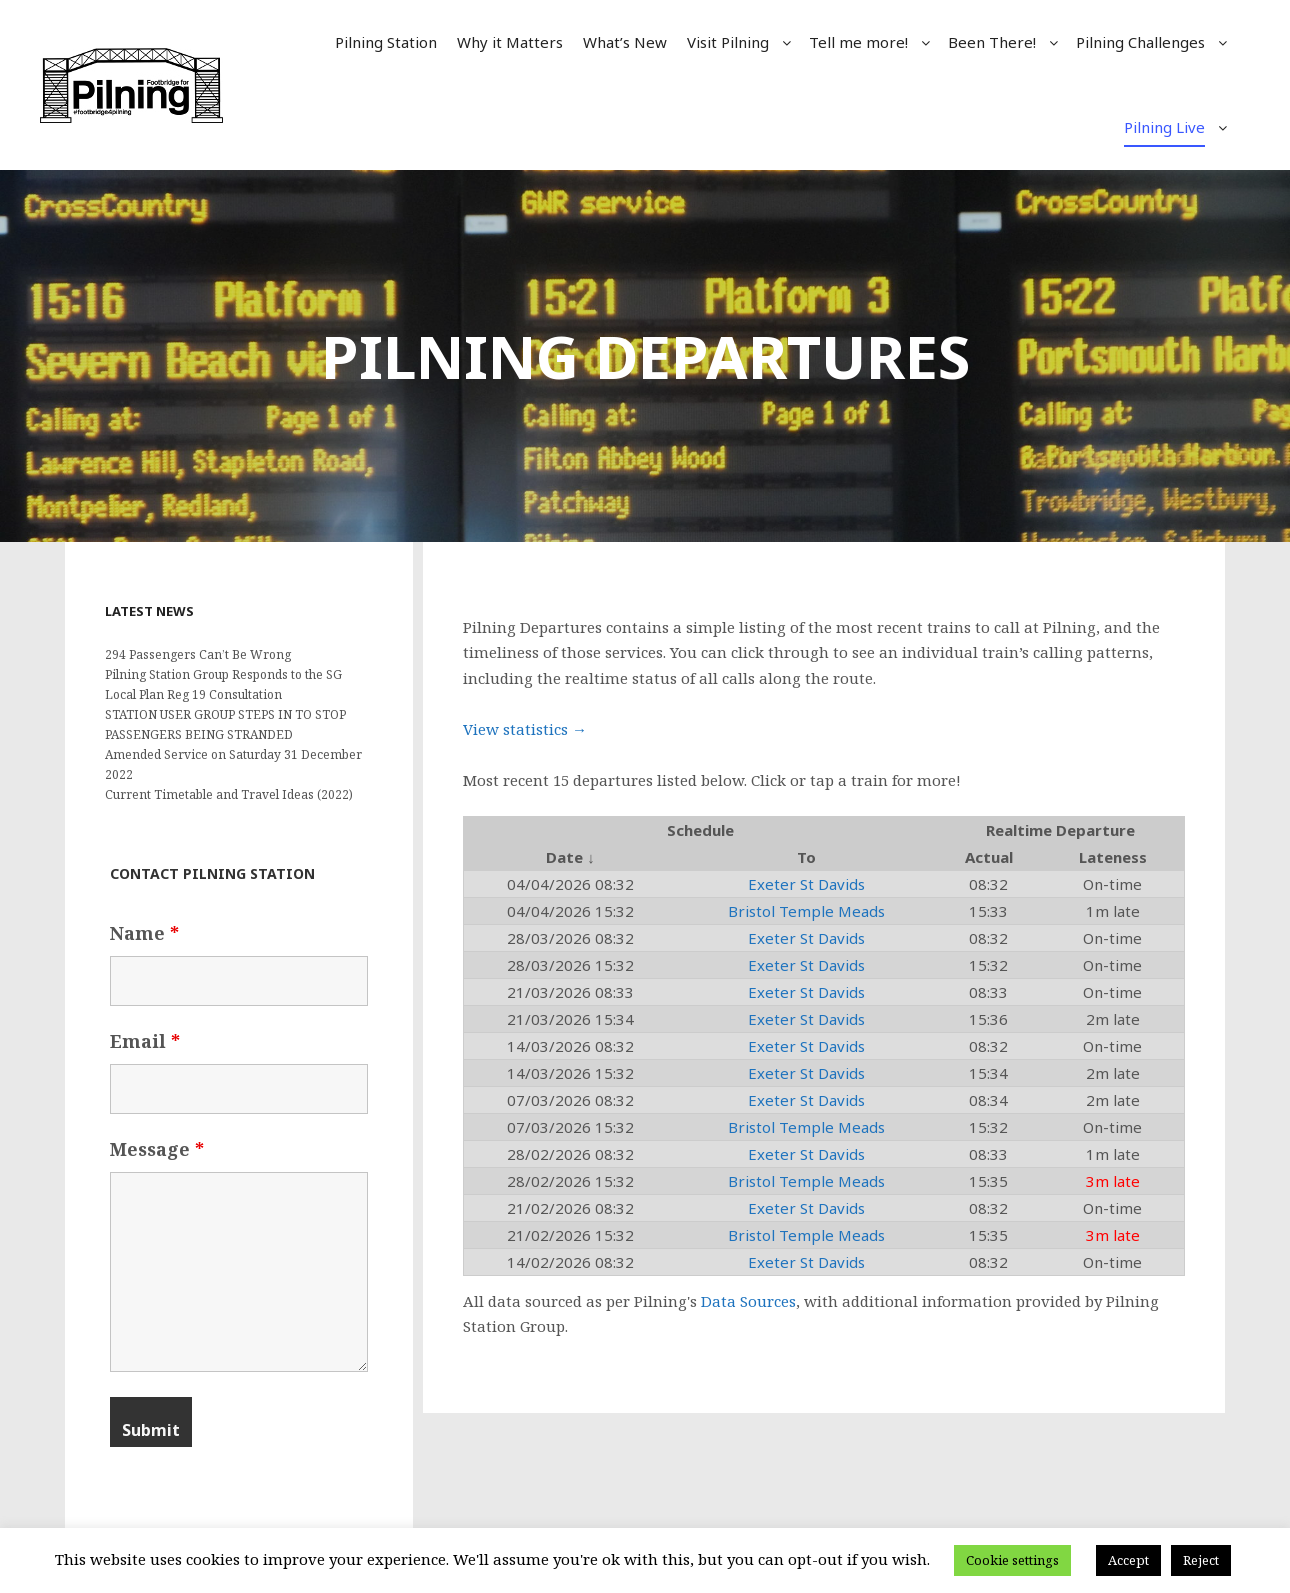 The width and height of the screenshot is (1290, 1593). I want to click on 294 Passengers Can’t Be Wrong, so click(198, 654).